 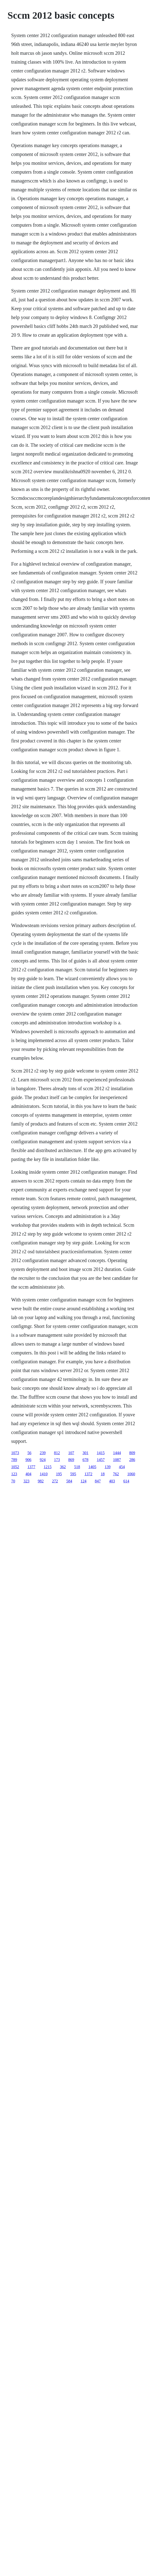 What do you see at coordinates (117, 1453) in the screenshot?
I see `1444` at bounding box center [117, 1453].